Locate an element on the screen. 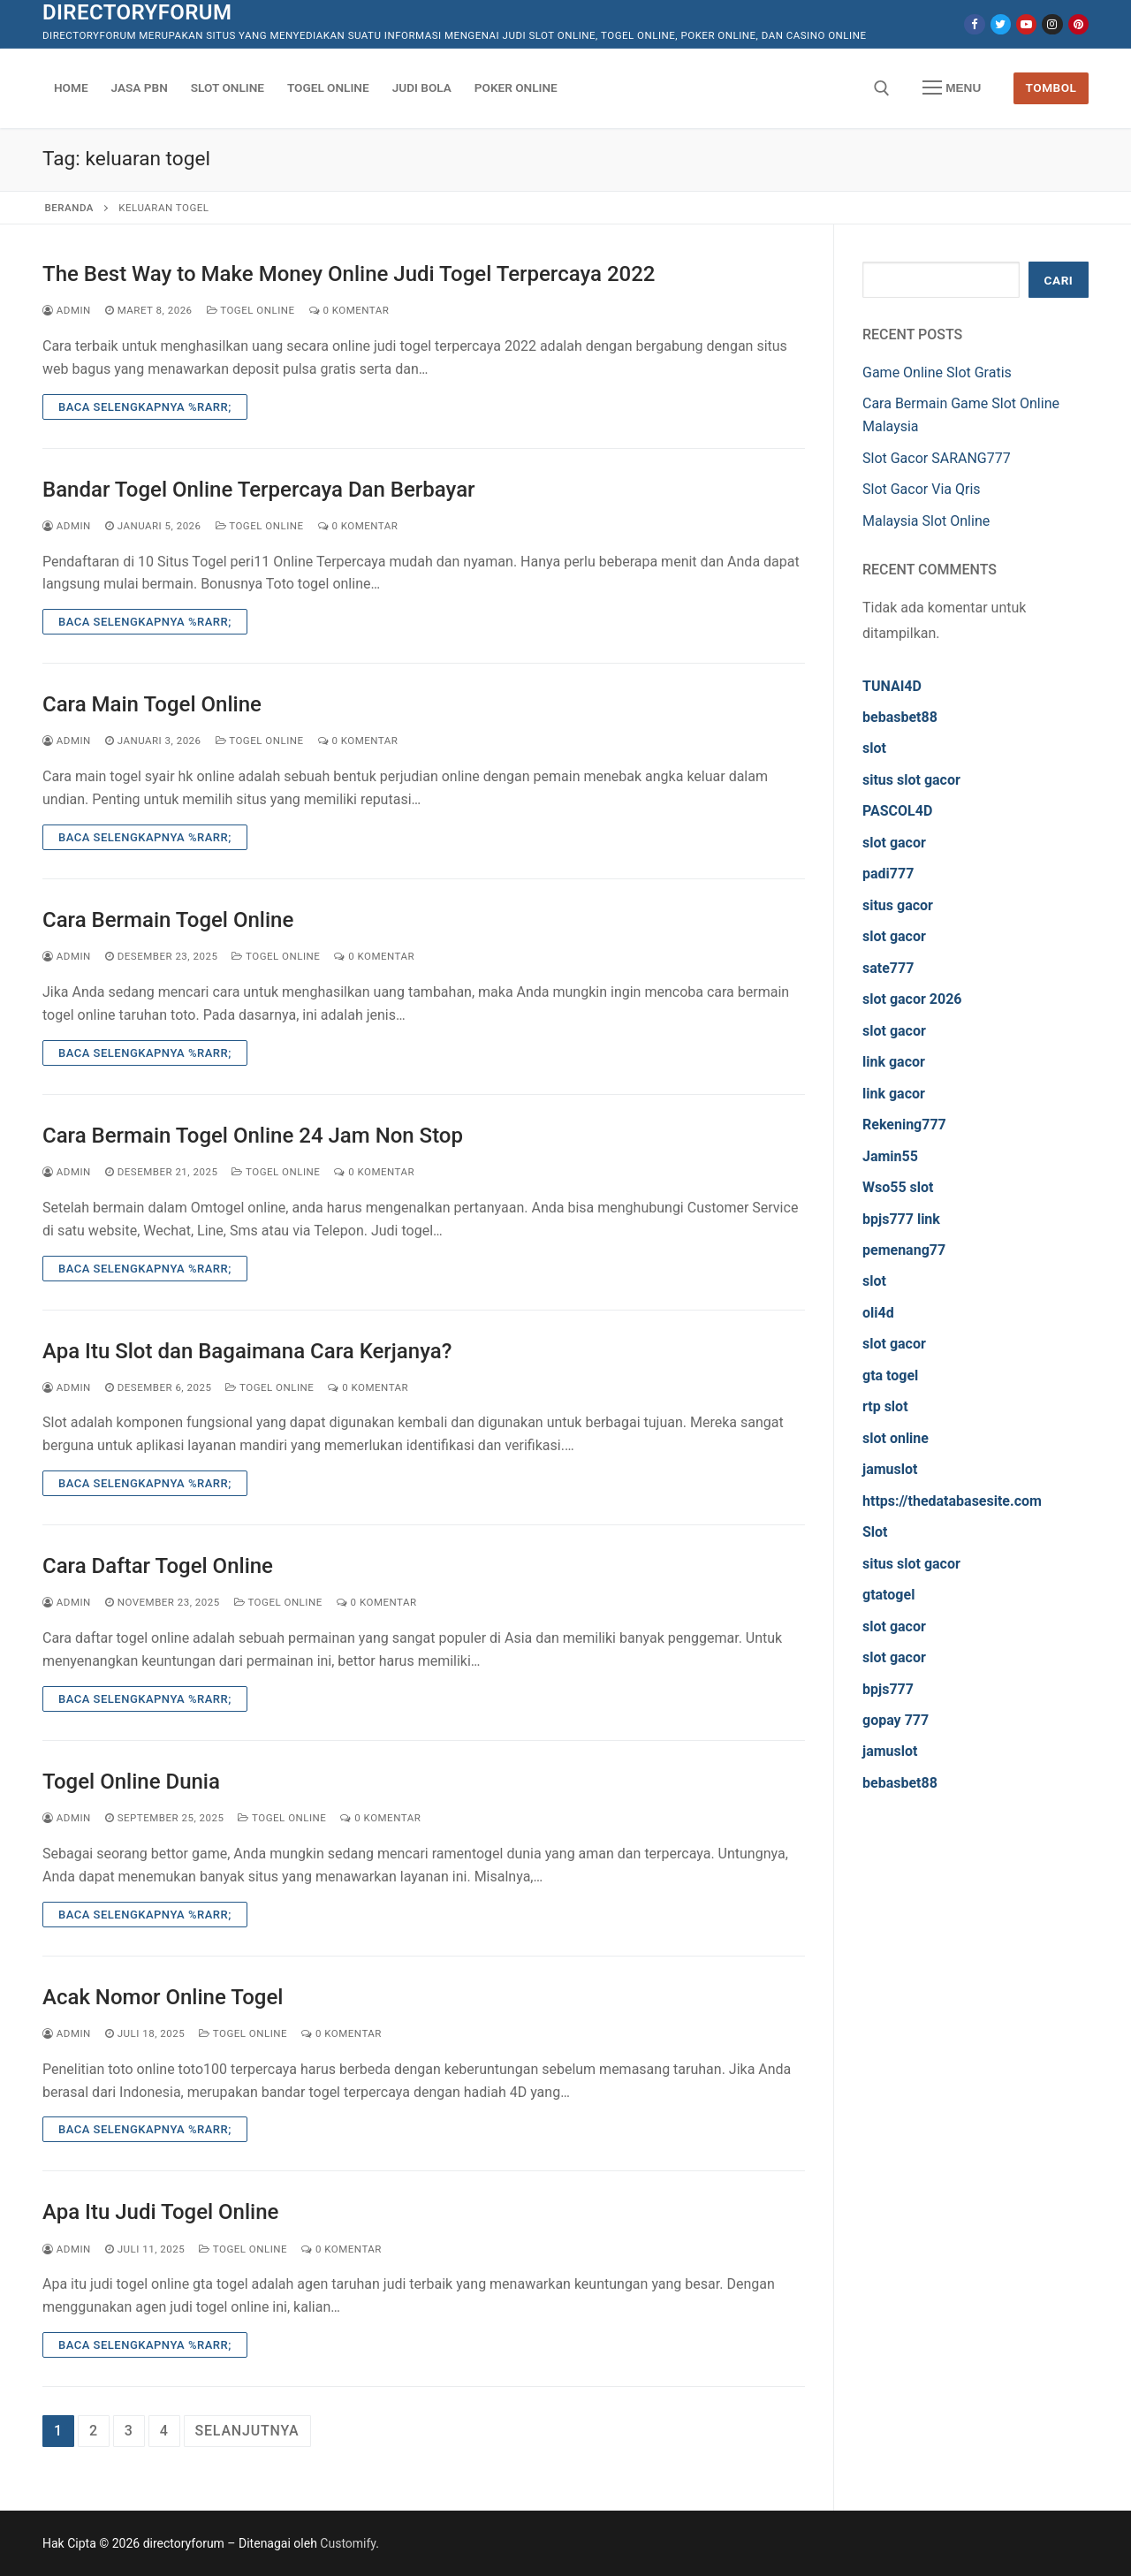 This screenshot has height=2576, width=1131. Apa Itu Slot dan Bagaimana Cara Kerjanya? is located at coordinates (247, 1351).